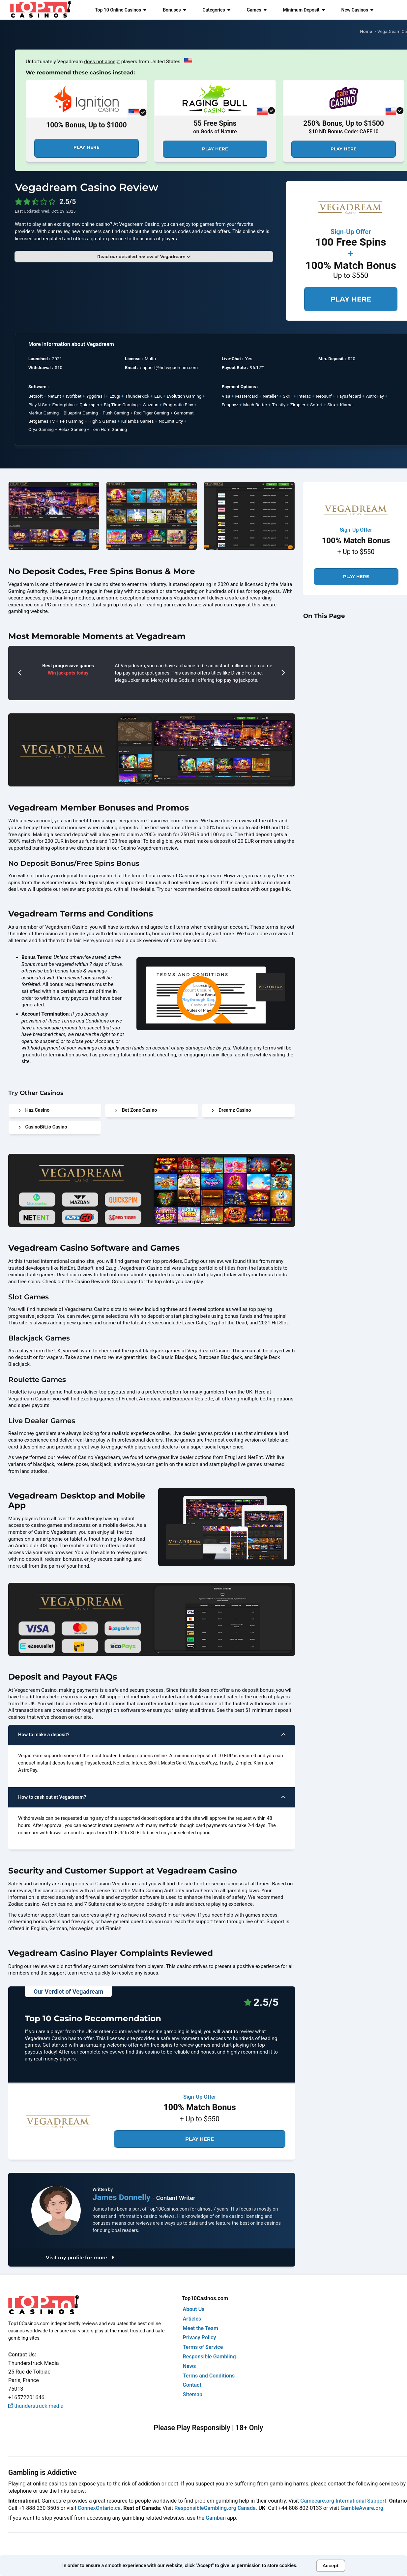  What do you see at coordinates (361, 2508) in the screenshot?
I see `GambleAware.org` at bounding box center [361, 2508].